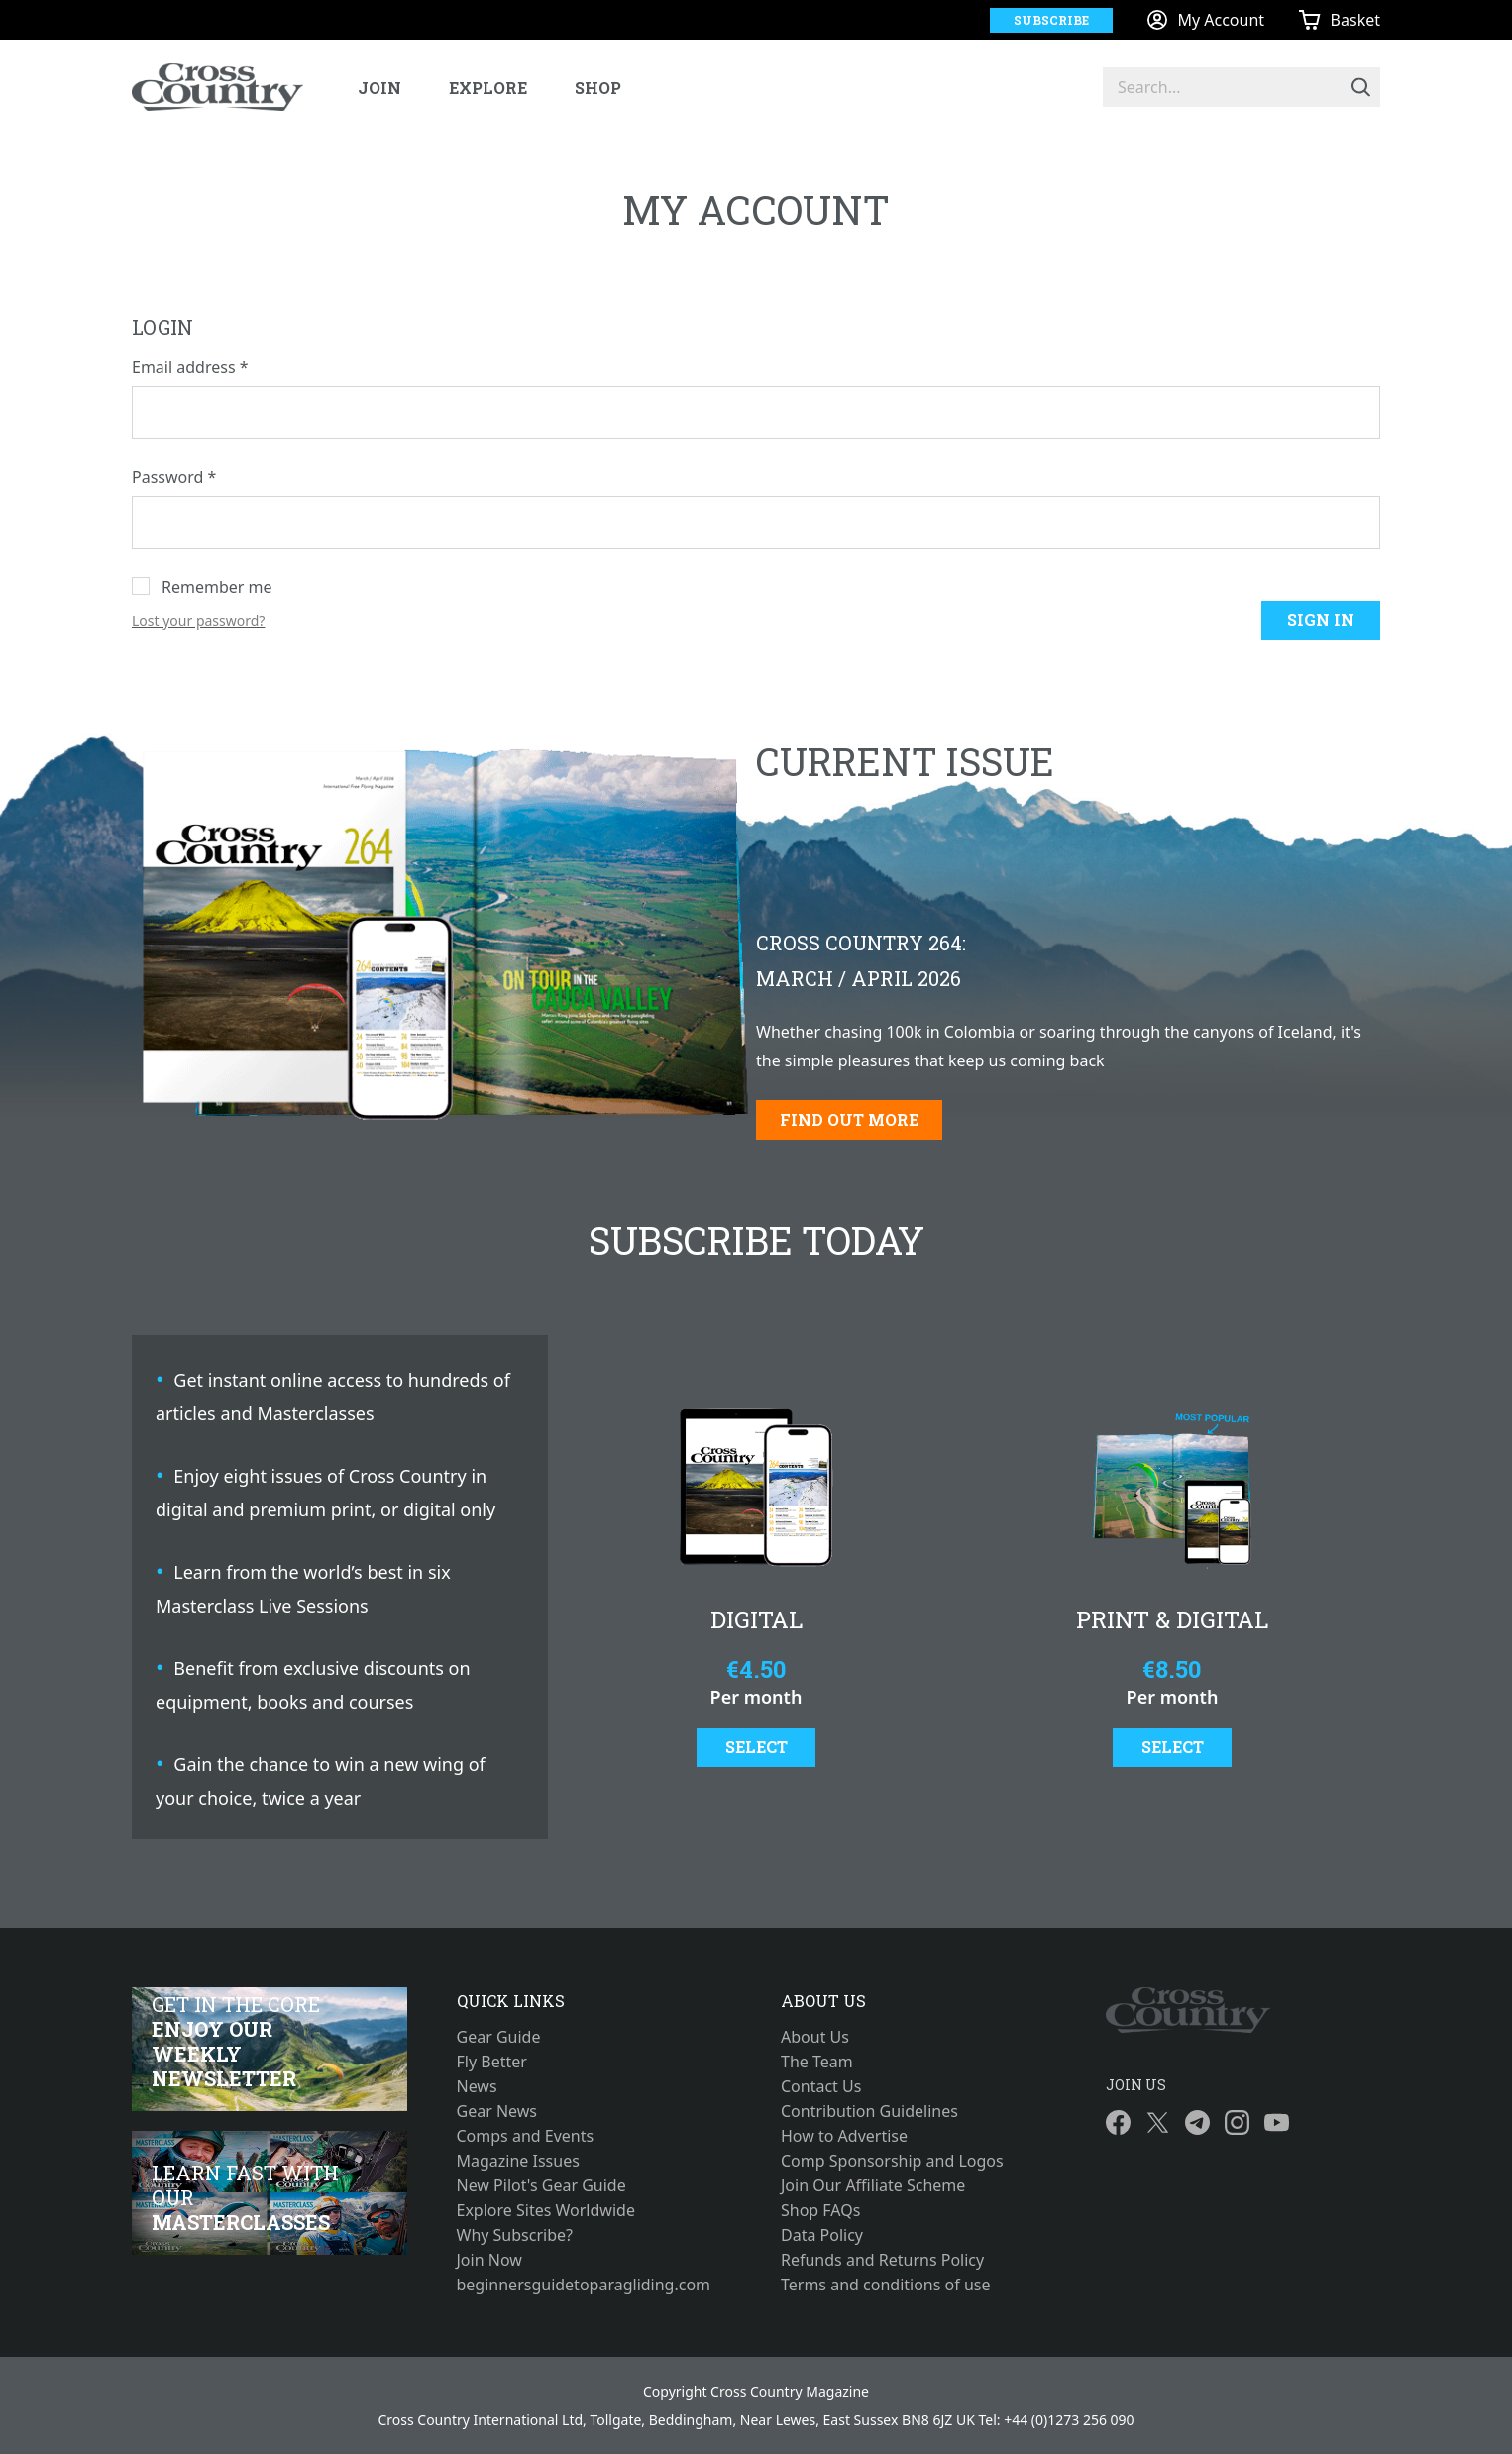 This screenshot has height=2454, width=1512. Describe the element at coordinates (892, 2161) in the screenshot. I see `Comp Sponsorship and Logos` at that location.